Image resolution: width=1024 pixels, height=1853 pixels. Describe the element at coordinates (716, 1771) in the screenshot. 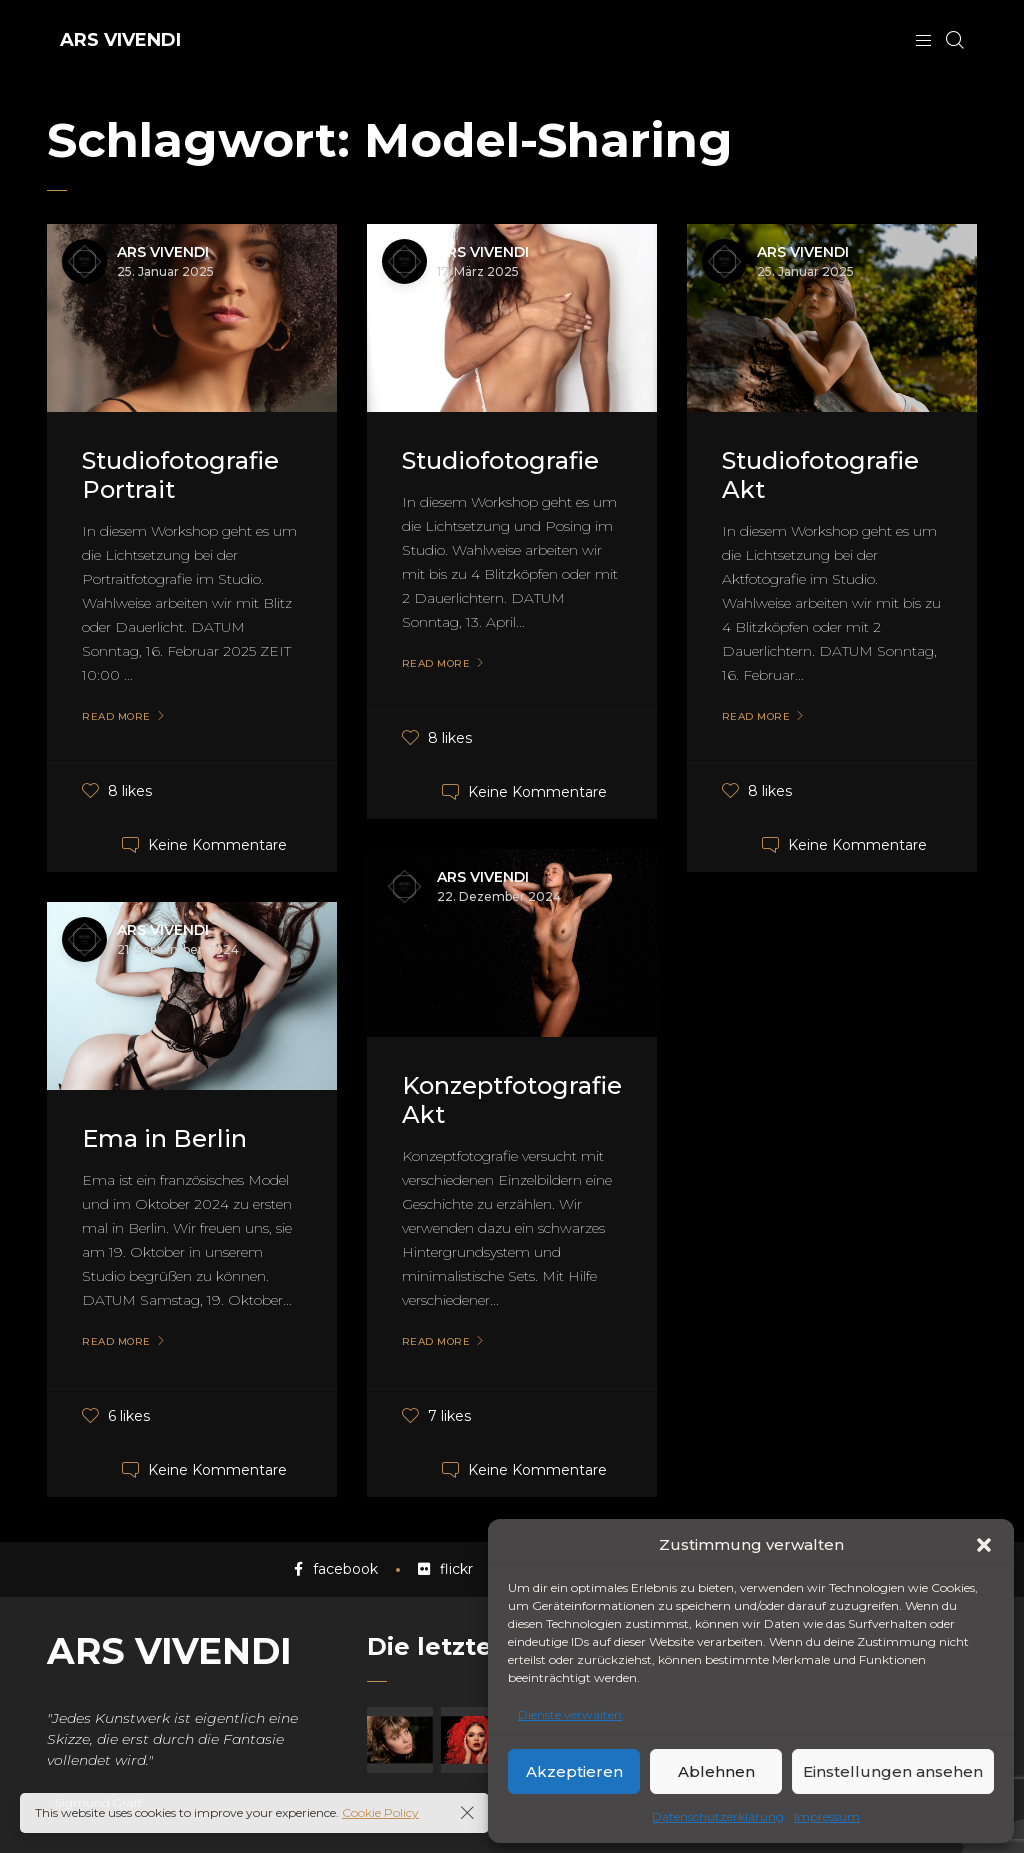

I see `Ablehnen` at that location.